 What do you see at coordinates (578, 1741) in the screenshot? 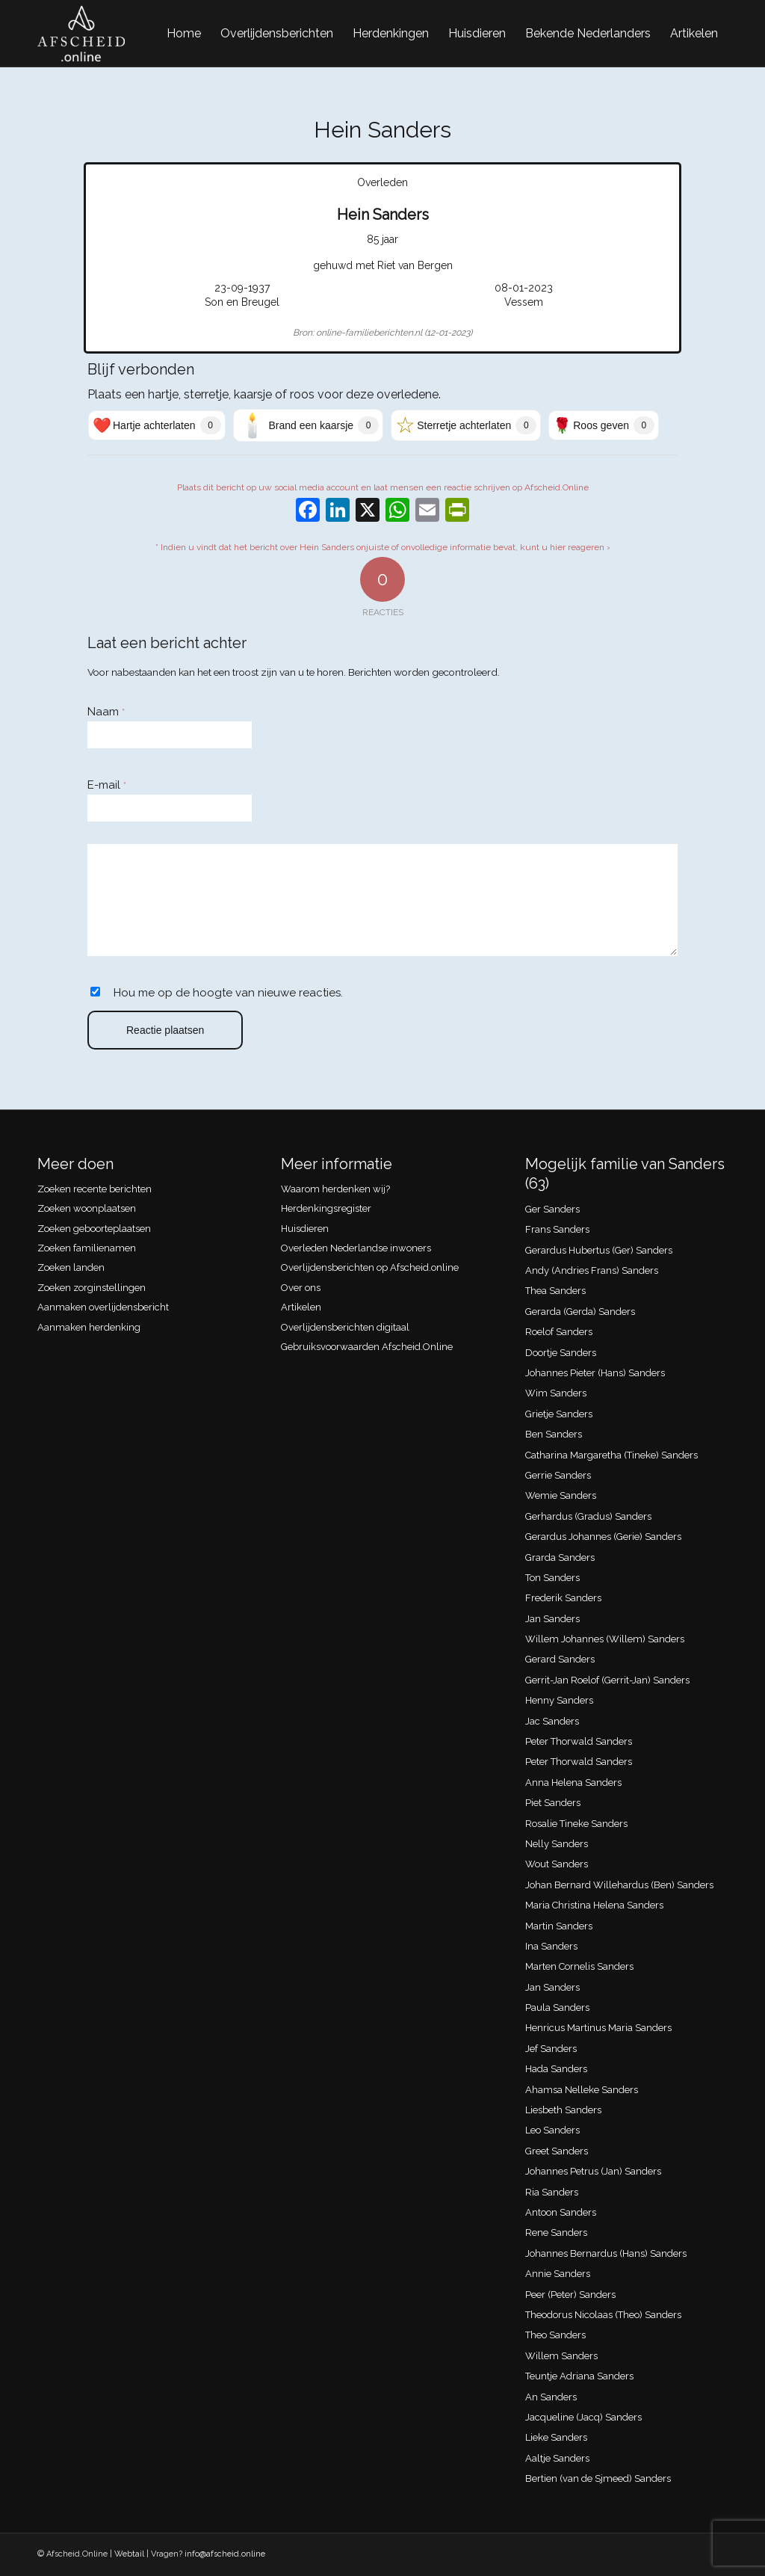
I see `Peter Thorwald Sanders` at bounding box center [578, 1741].